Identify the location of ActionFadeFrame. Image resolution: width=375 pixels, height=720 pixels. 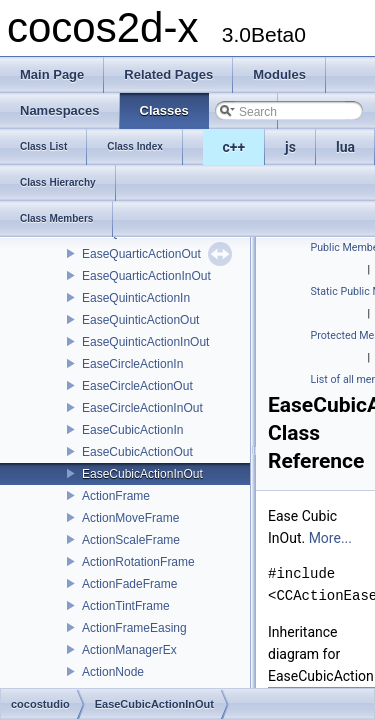
(129, 584).